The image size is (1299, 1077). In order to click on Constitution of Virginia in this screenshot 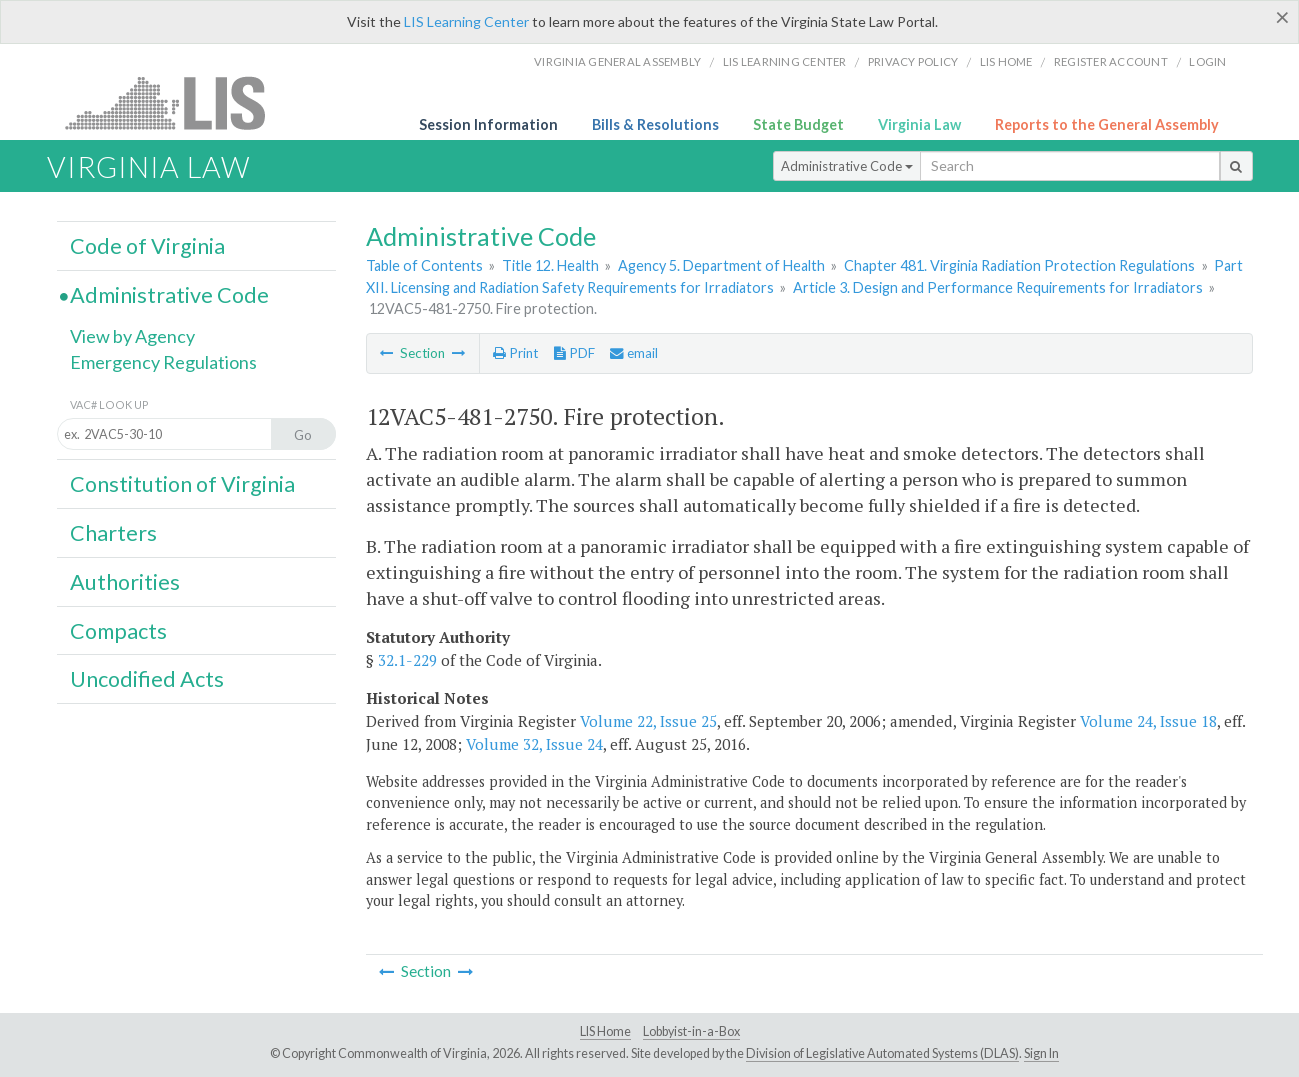, I will do `click(182, 484)`.